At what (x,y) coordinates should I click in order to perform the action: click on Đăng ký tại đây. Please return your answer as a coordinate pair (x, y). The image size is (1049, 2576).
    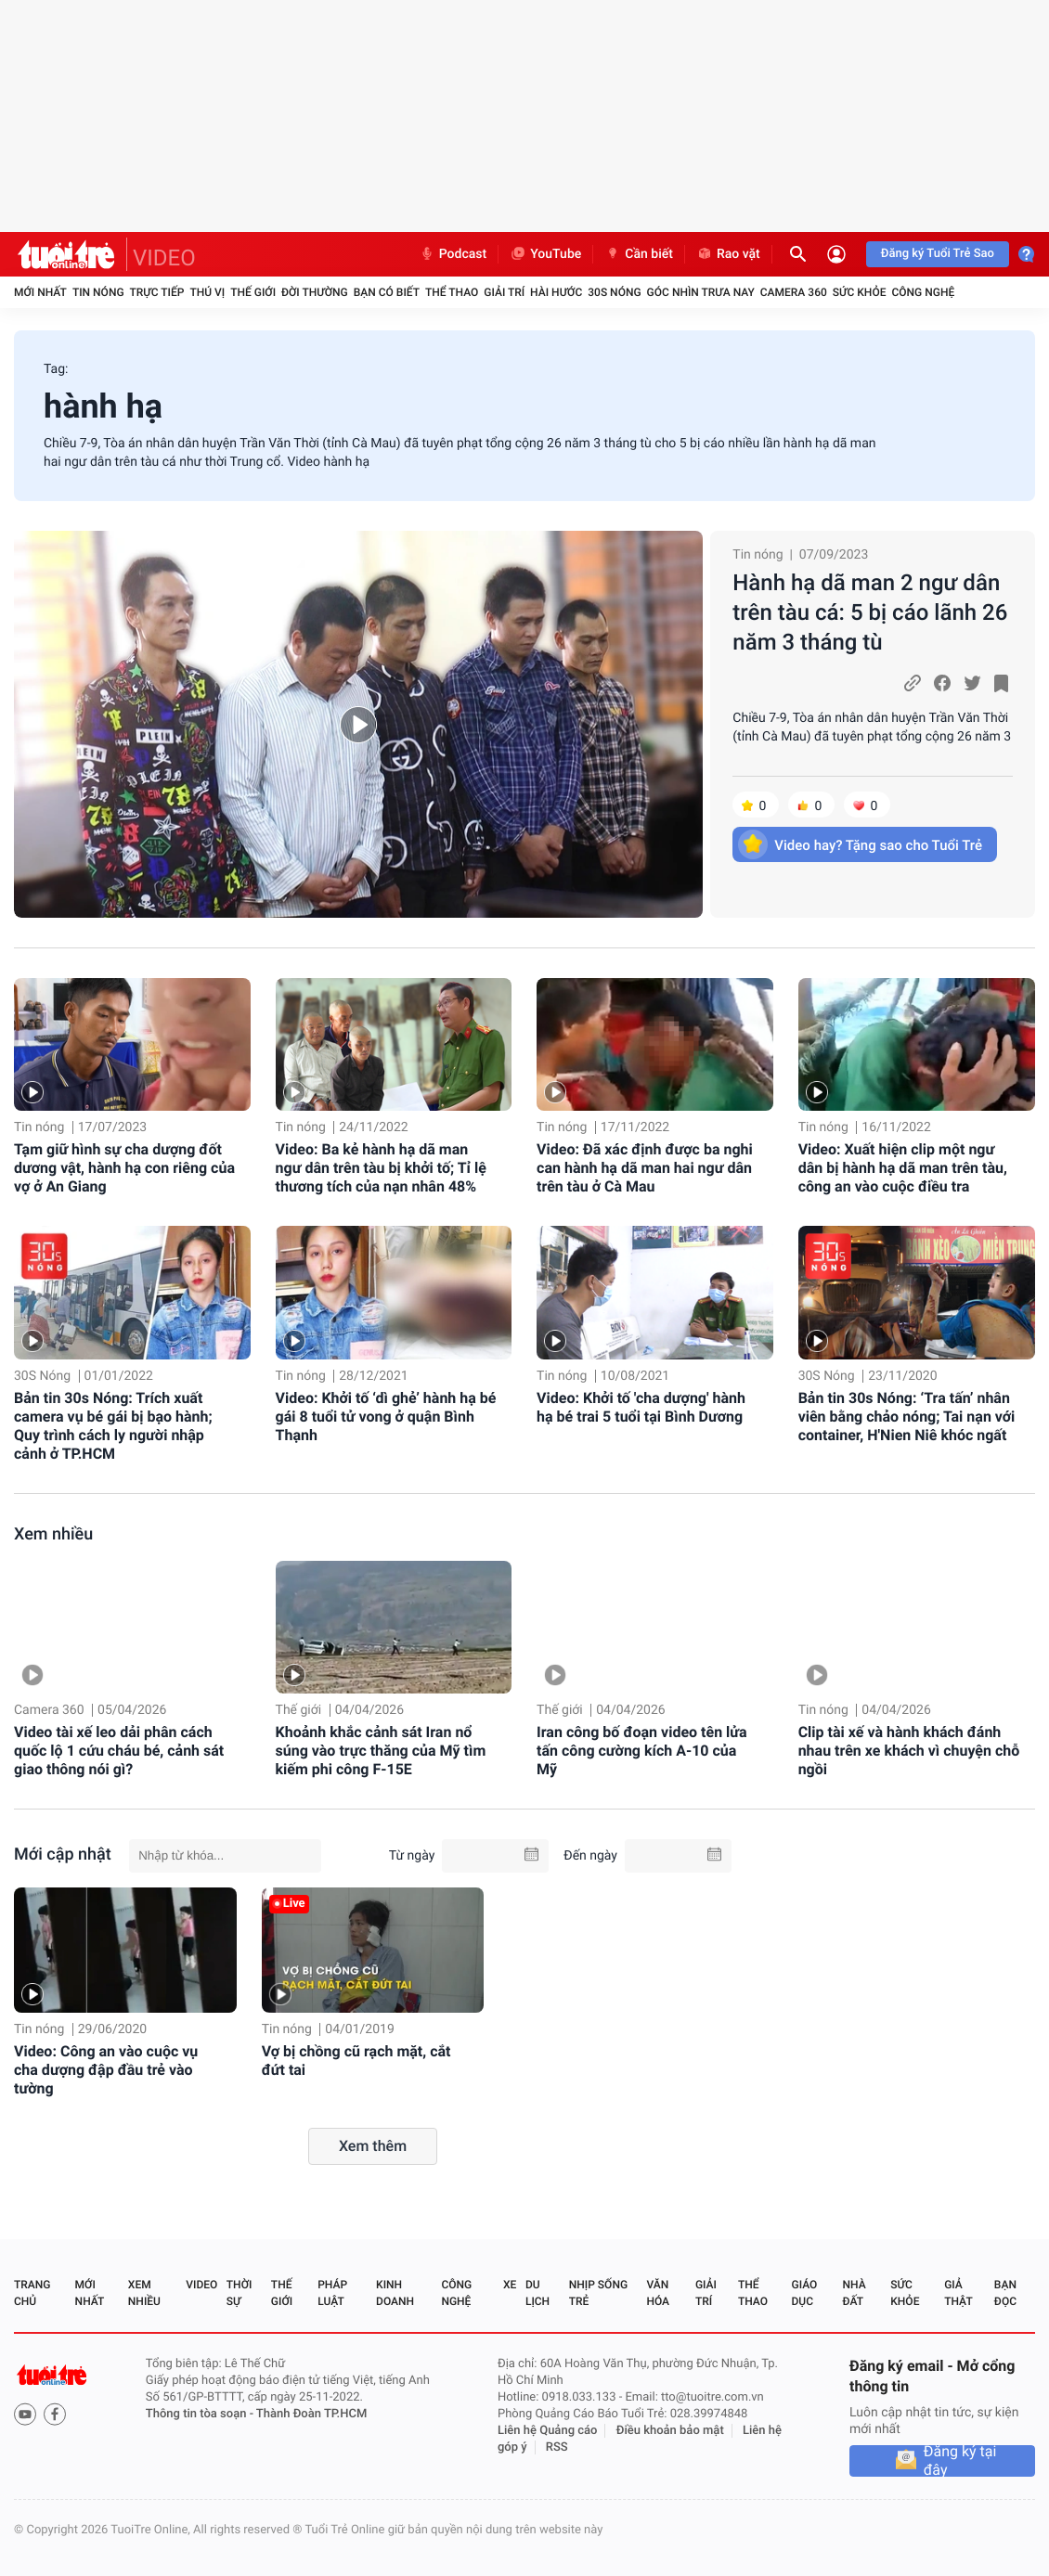
    Looking at the image, I should click on (960, 2461).